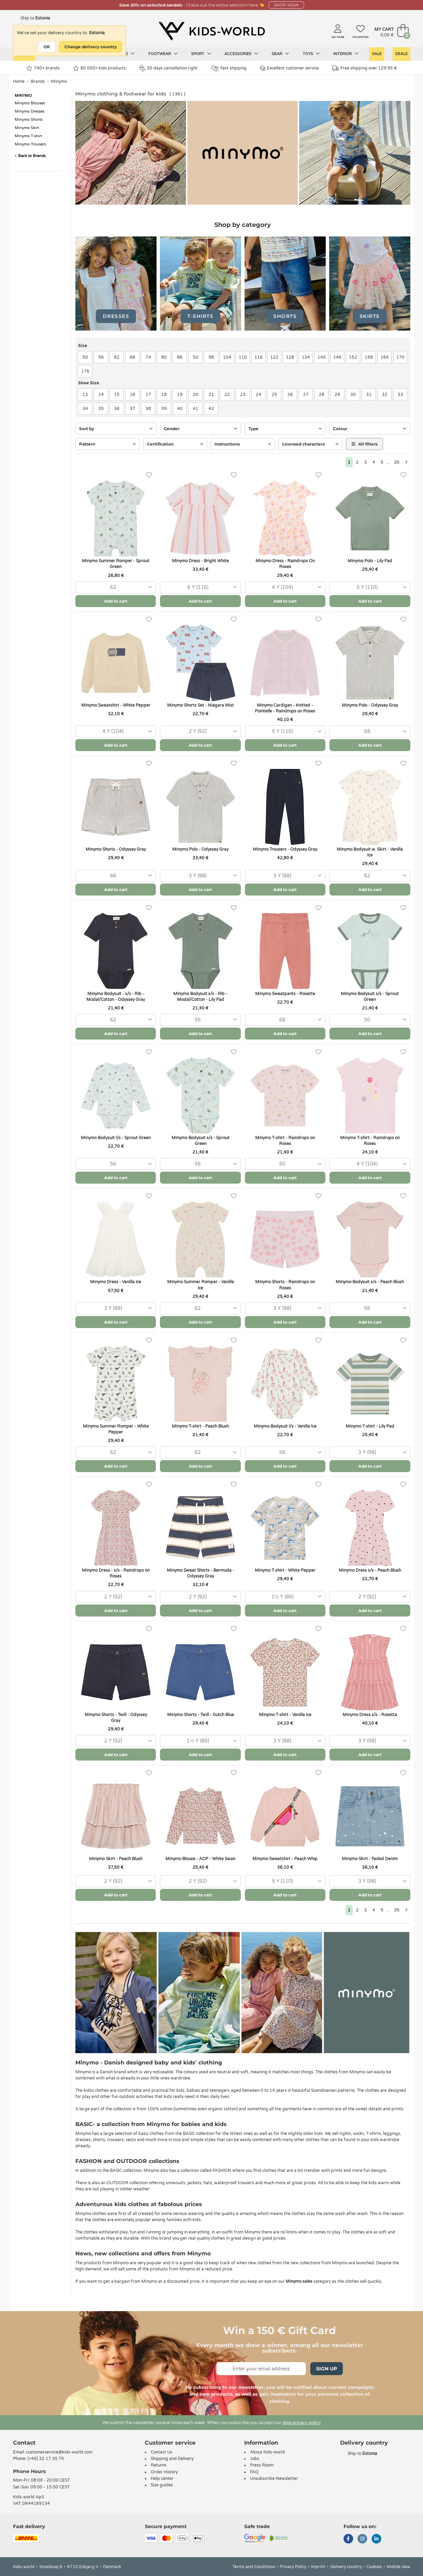 Image resolution: width=423 pixels, height=2576 pixels. What do you see at coordinates (370, 1714) in the screenshot?
I see `Minymo Dress s/s - Rosetta` at bounding box center [370, 1714].